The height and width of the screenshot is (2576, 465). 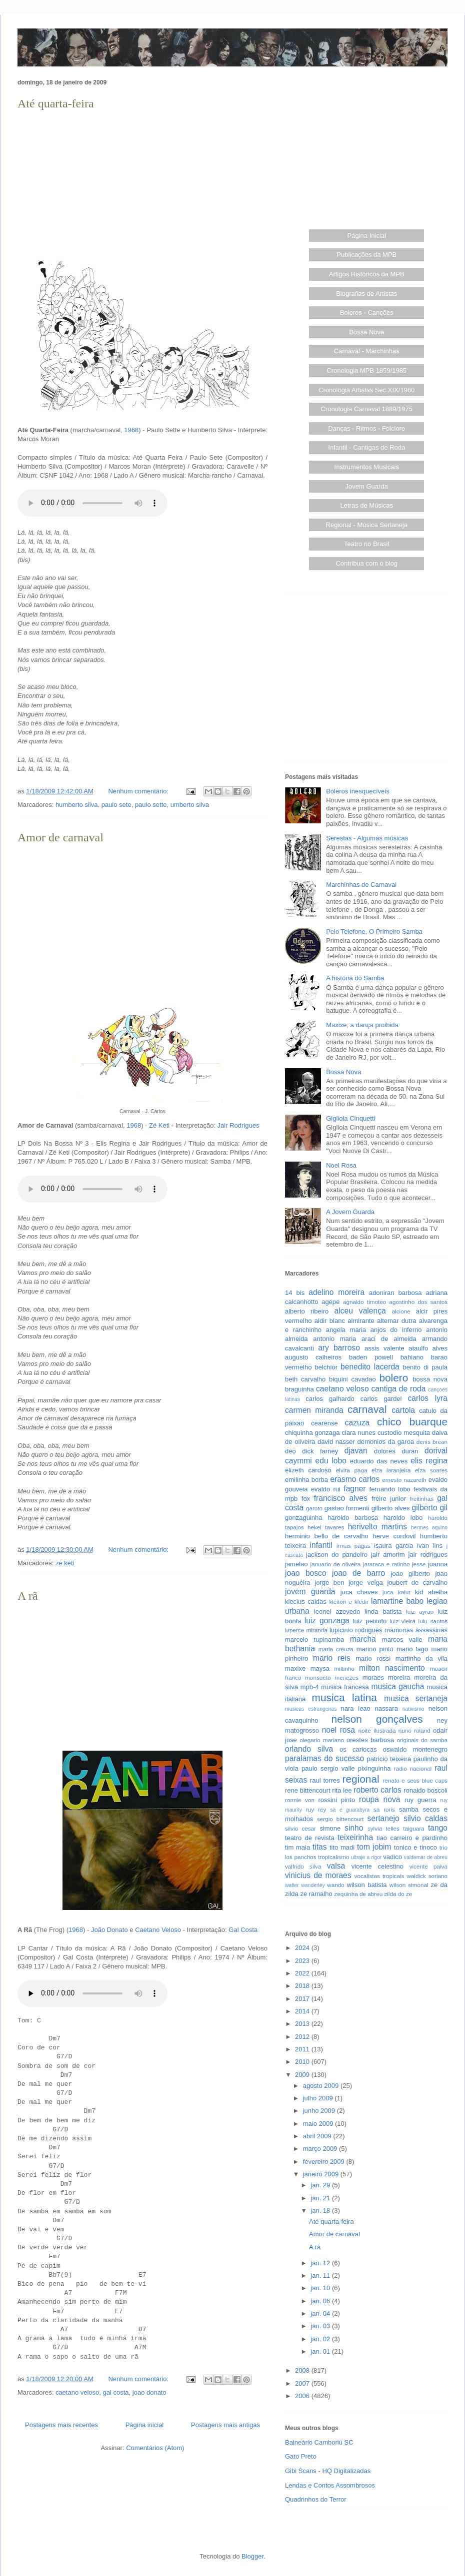 I want to click on patricio teixeira, so click(x=389, y=1759).